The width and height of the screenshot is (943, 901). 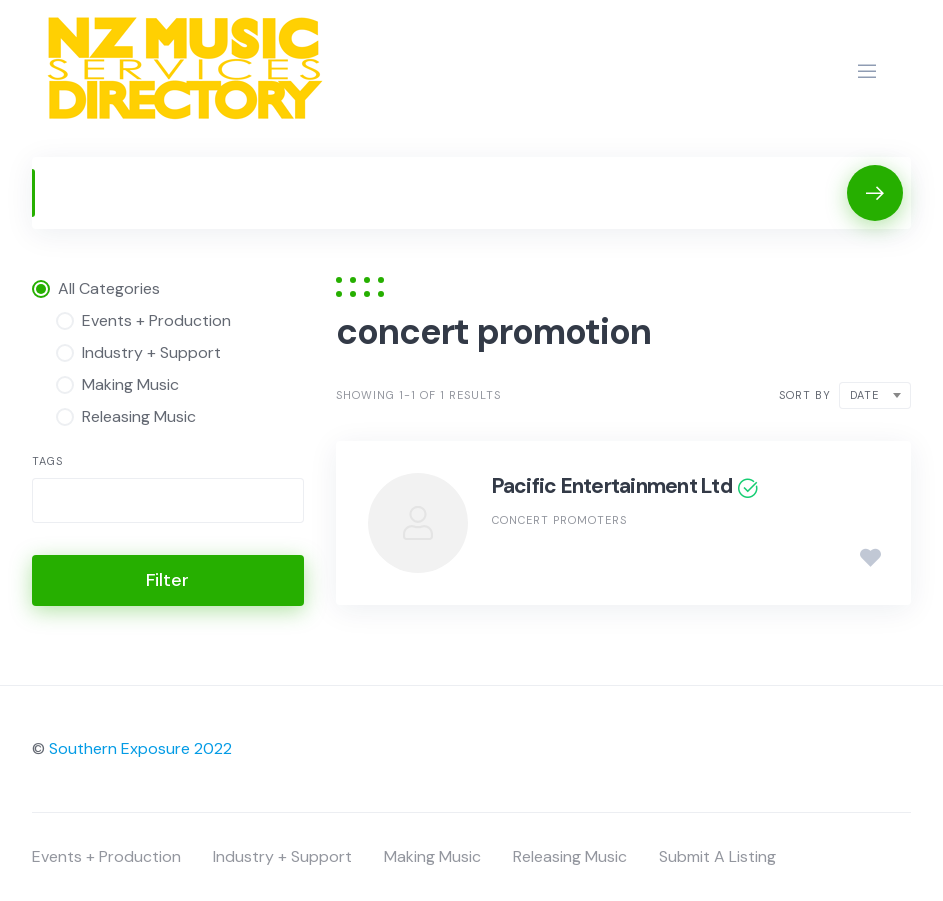 I want to click on [combobox], so click(x=168, y=500).